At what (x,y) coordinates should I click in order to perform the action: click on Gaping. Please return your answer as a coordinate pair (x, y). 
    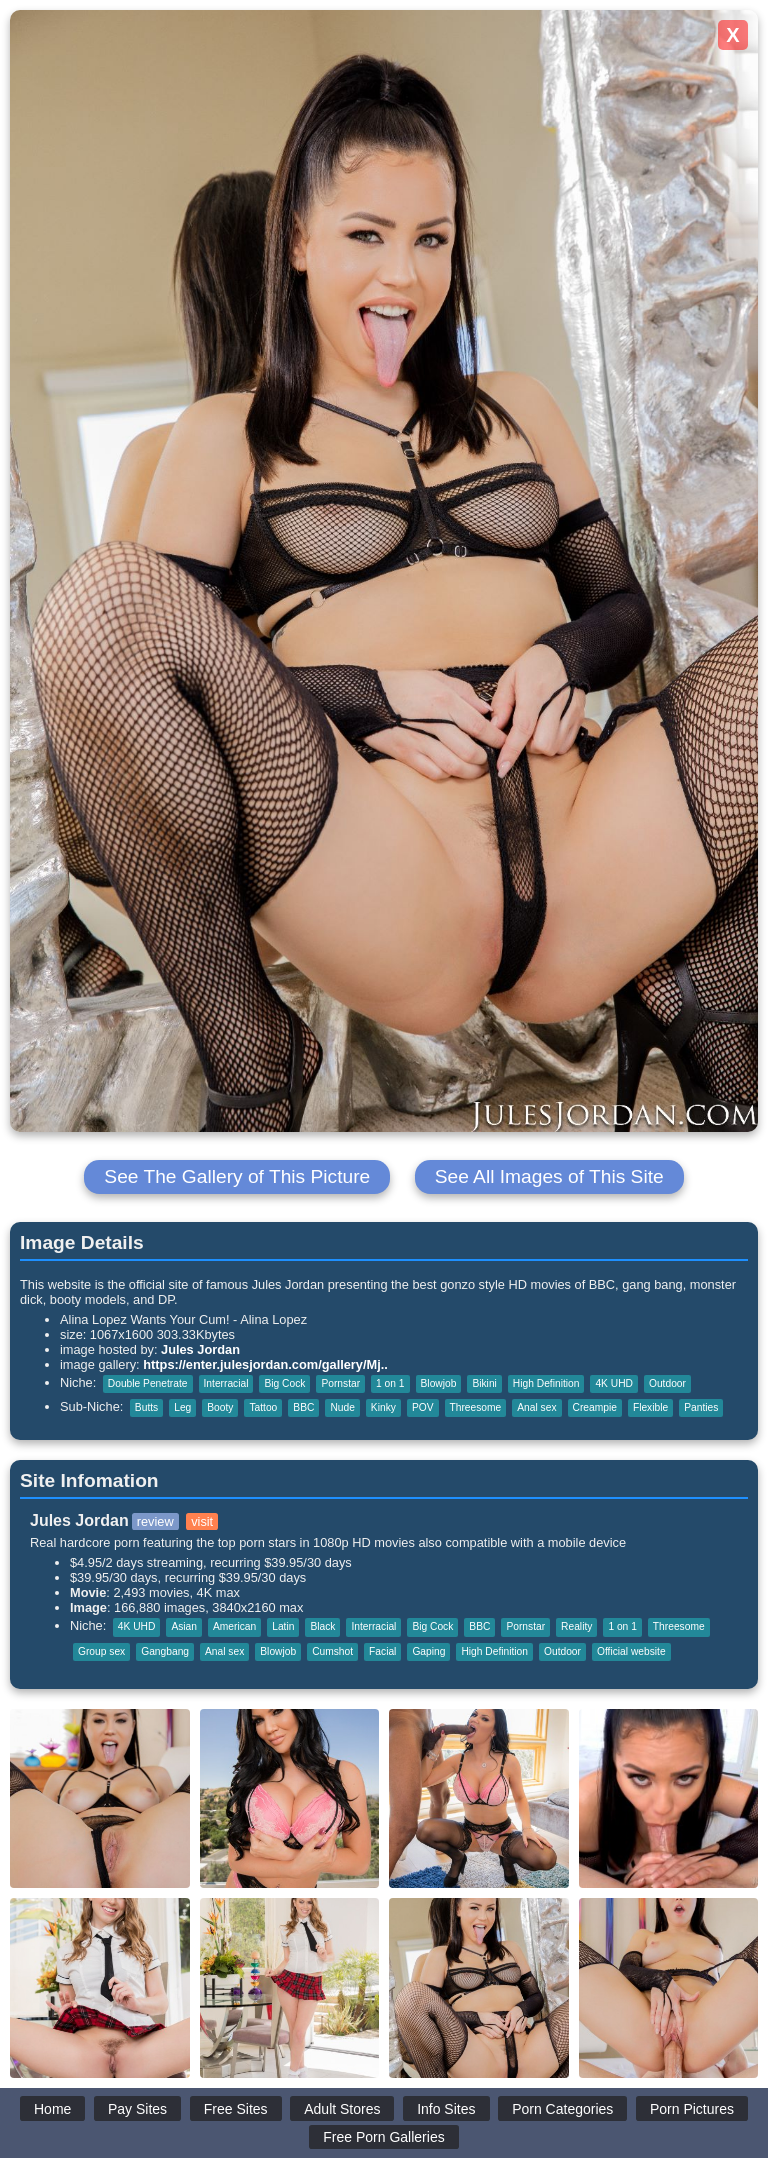
    Looking at the image, I should click on (428, 1651).